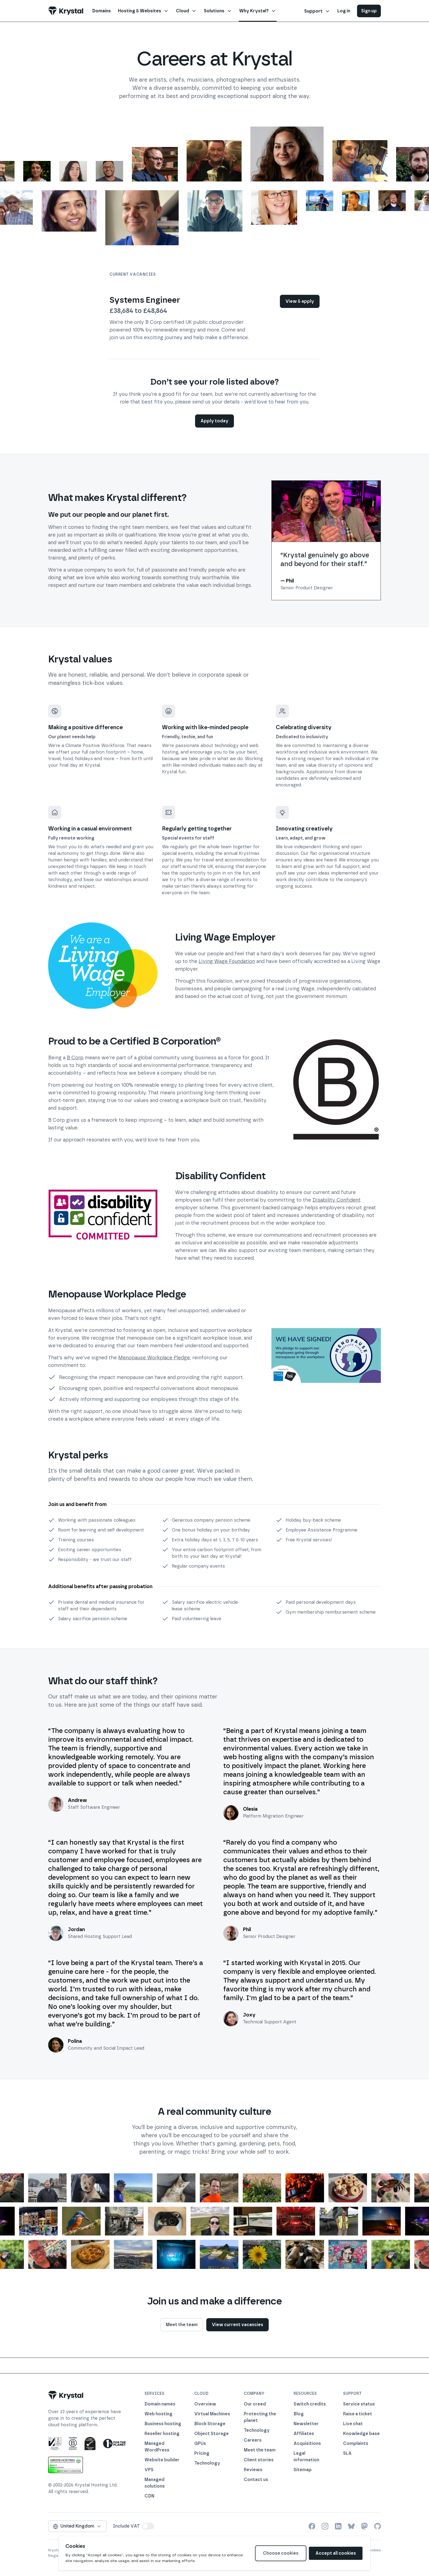 Image resolution: width=429 pixels, height=2576 pixels. I want to click on Overview, so click(205, 2404).